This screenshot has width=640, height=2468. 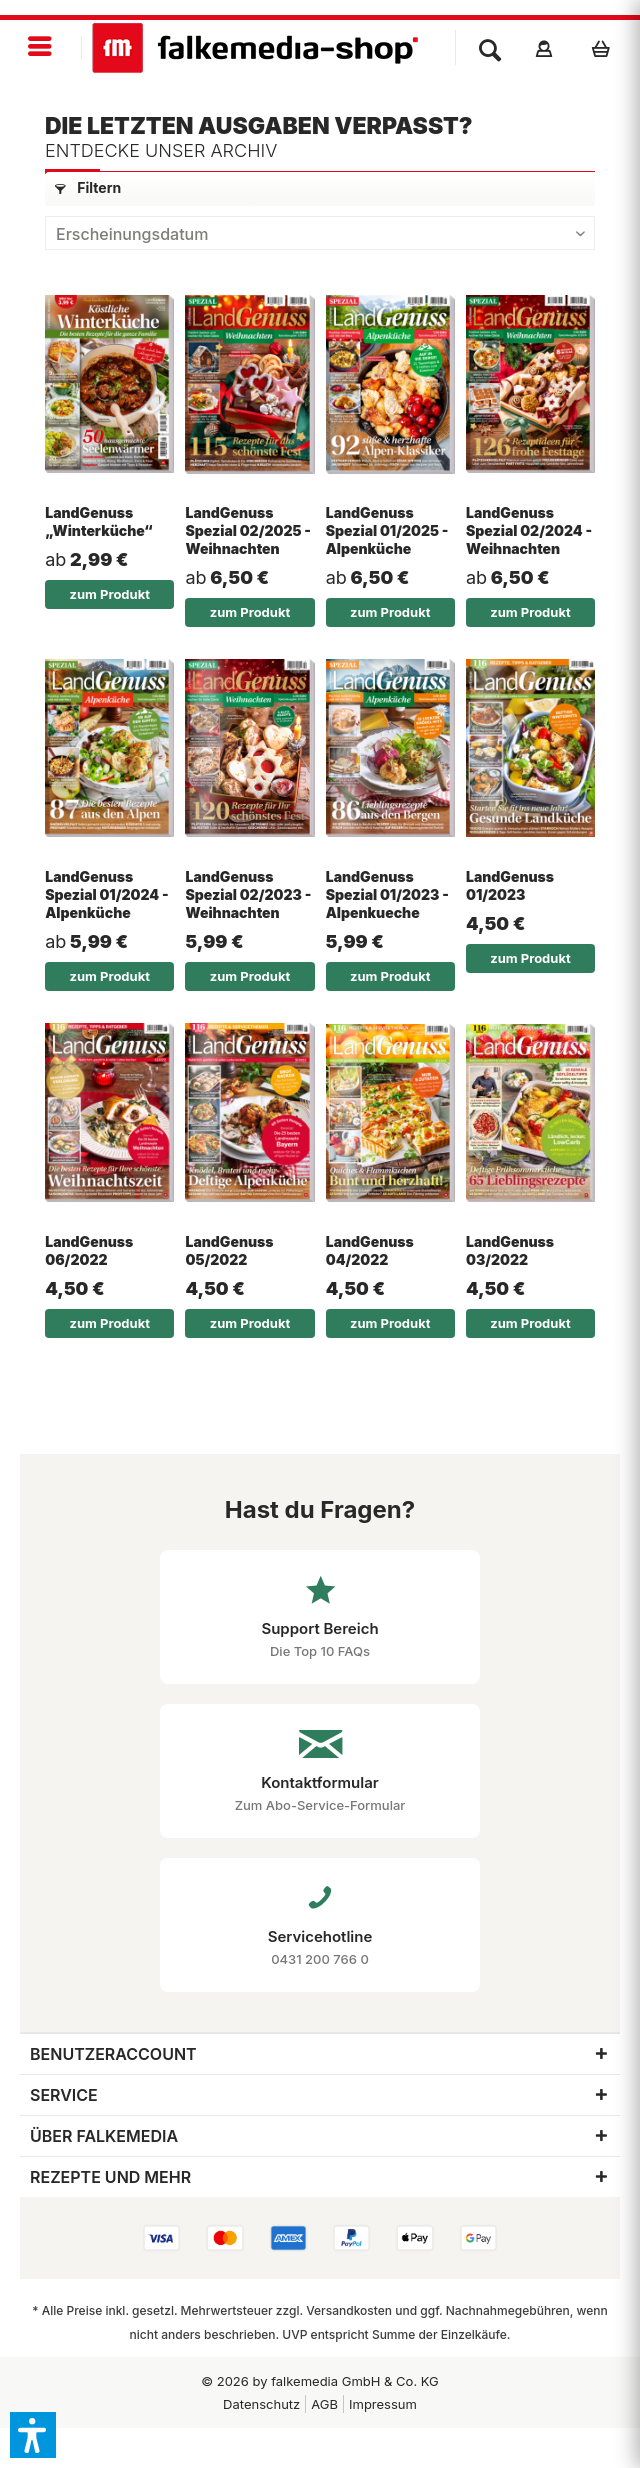 I want to click on LandGenuss 01/2023, so click(x=510, y=885).